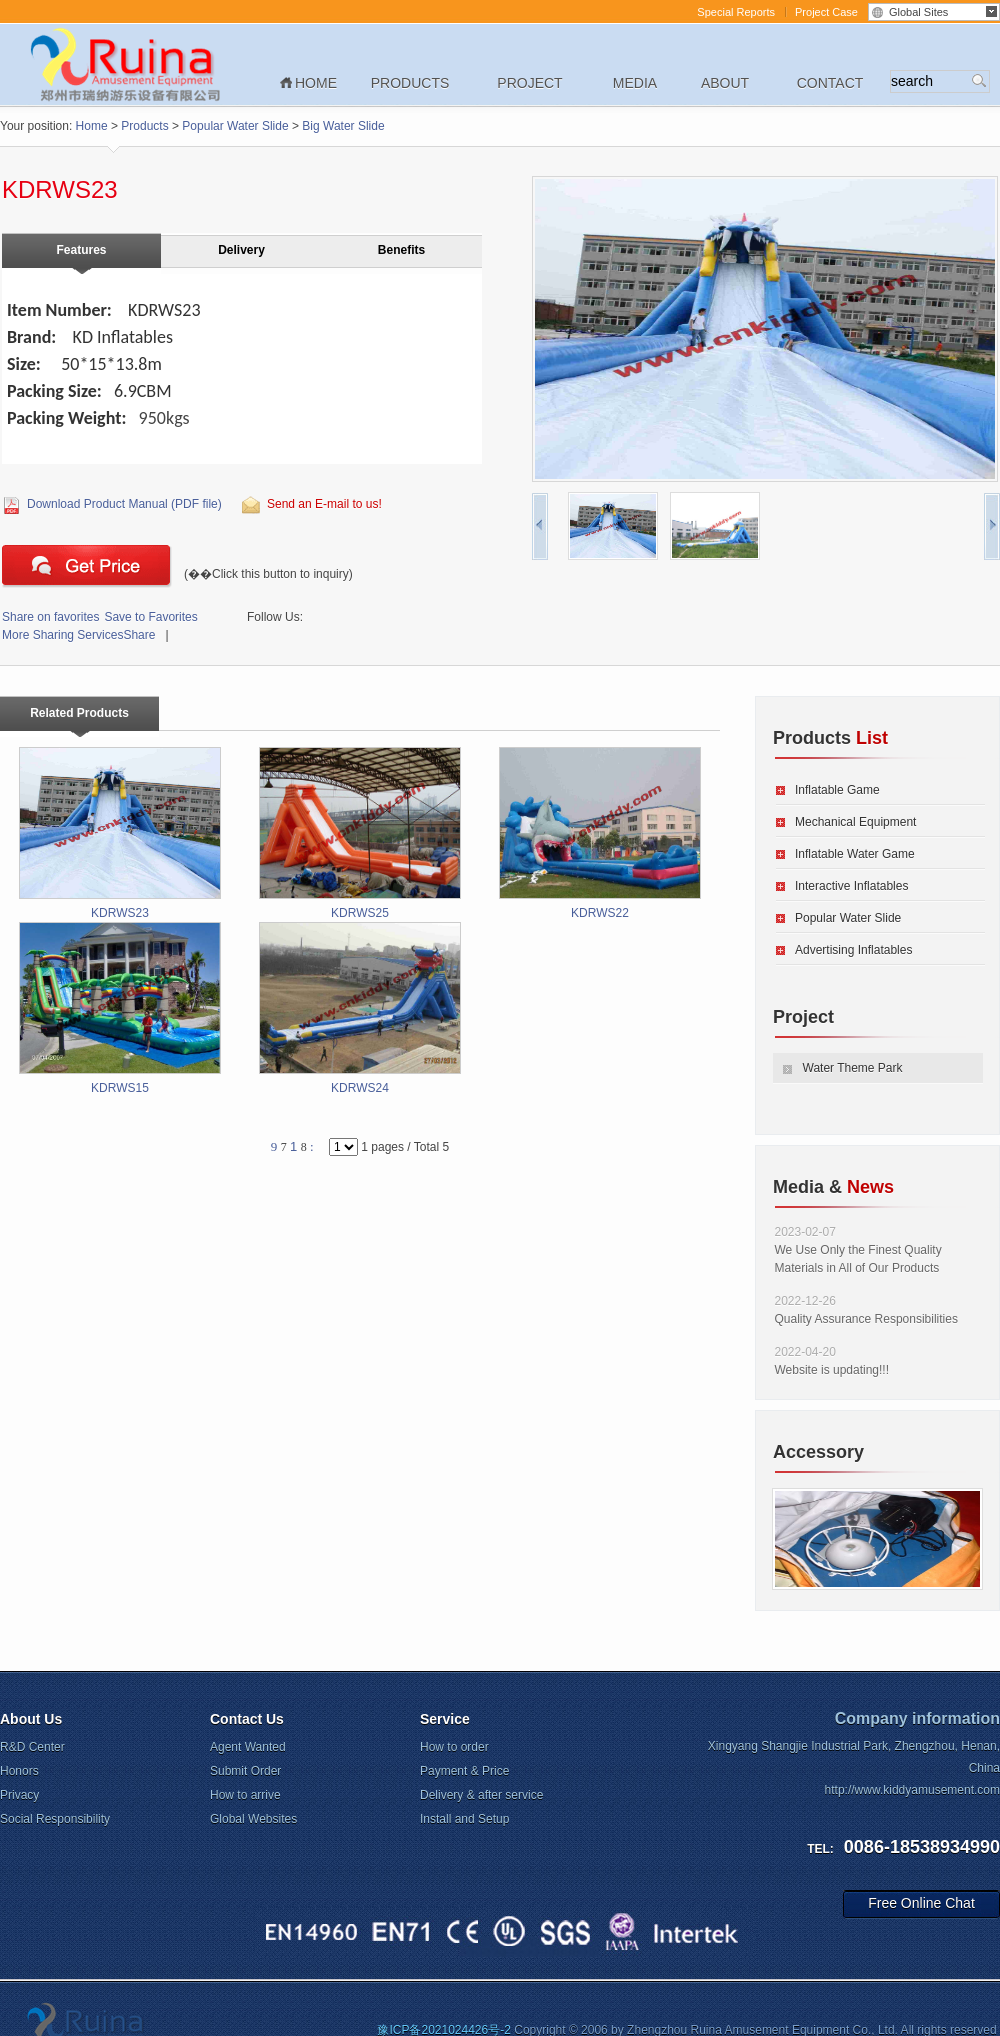 The height and width of the screenshot is (2036, 1000). I want to click on Payment & Price, so click(464, 1771).